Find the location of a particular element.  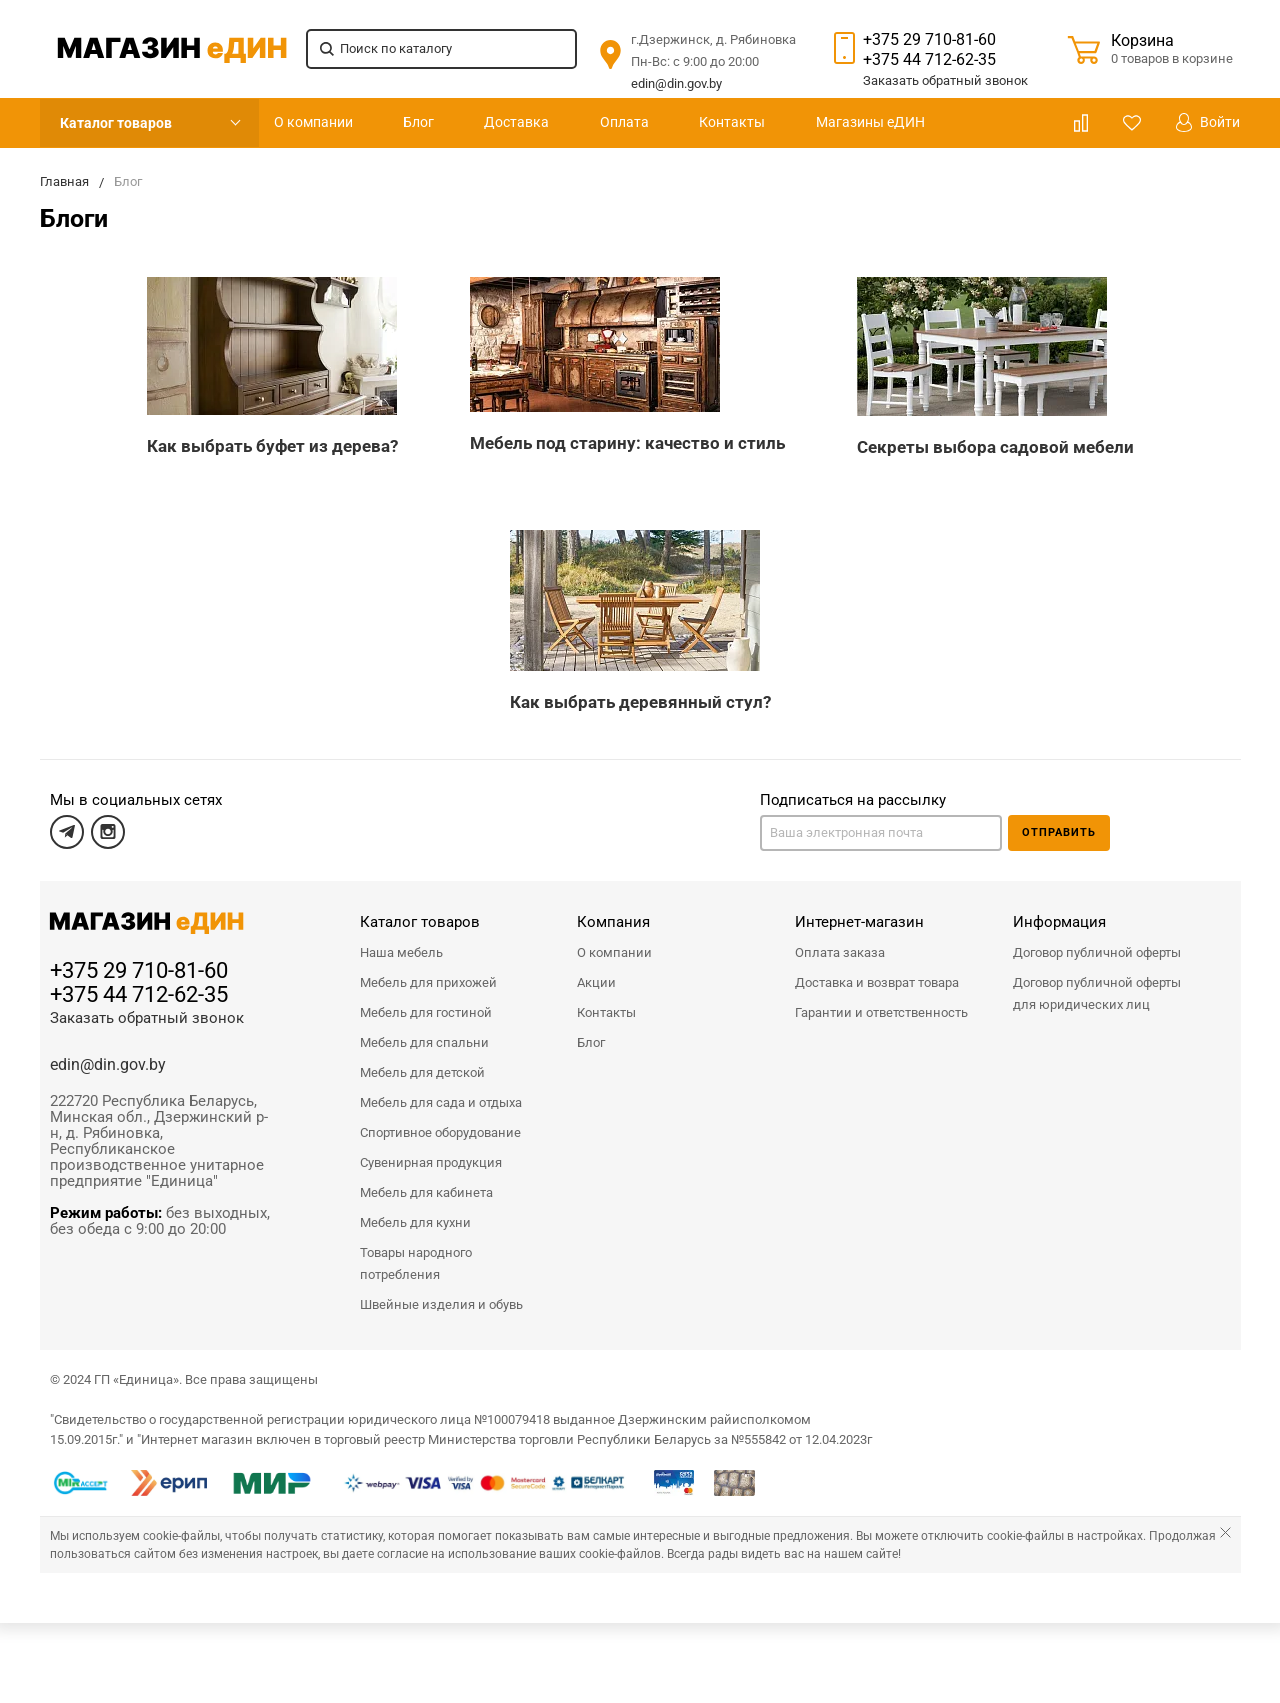

Доставка is located at coordinates (516, 122).